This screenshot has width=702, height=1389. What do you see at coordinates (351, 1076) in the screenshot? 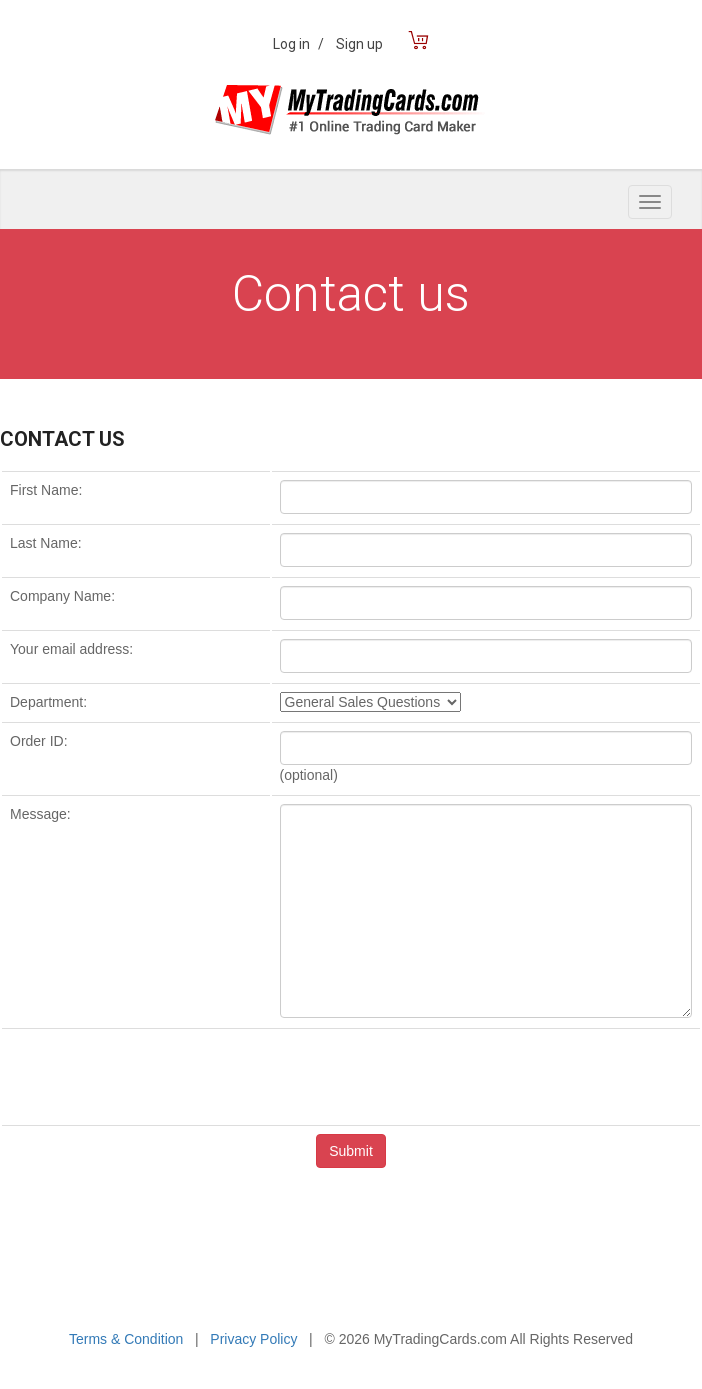
I see `[presentation]` at bounding box center [351, 1076].